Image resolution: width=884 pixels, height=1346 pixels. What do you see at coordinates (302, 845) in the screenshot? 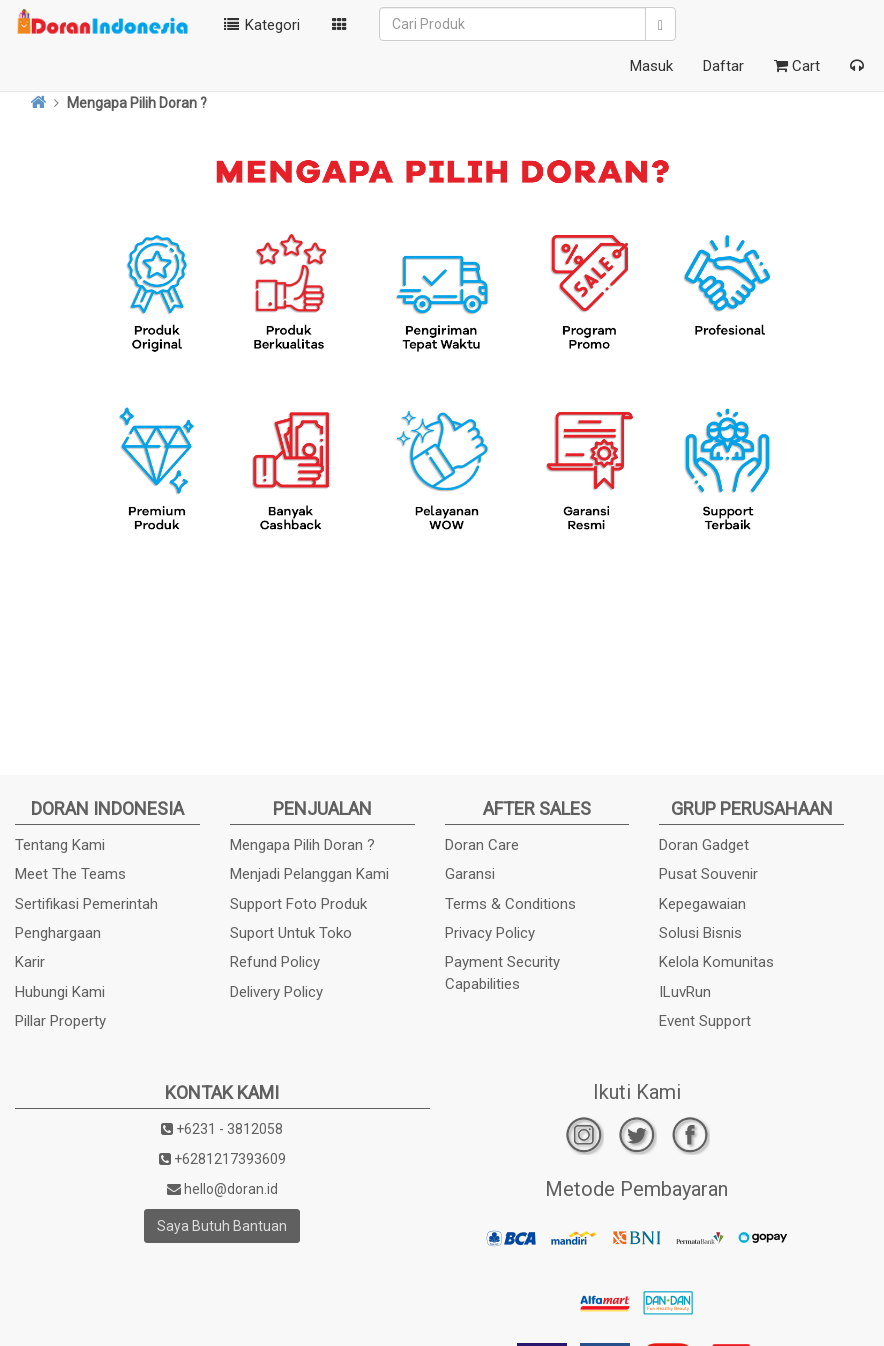
I see `Mengapa Pilih Doran ?` at bounding box center [302, 845].